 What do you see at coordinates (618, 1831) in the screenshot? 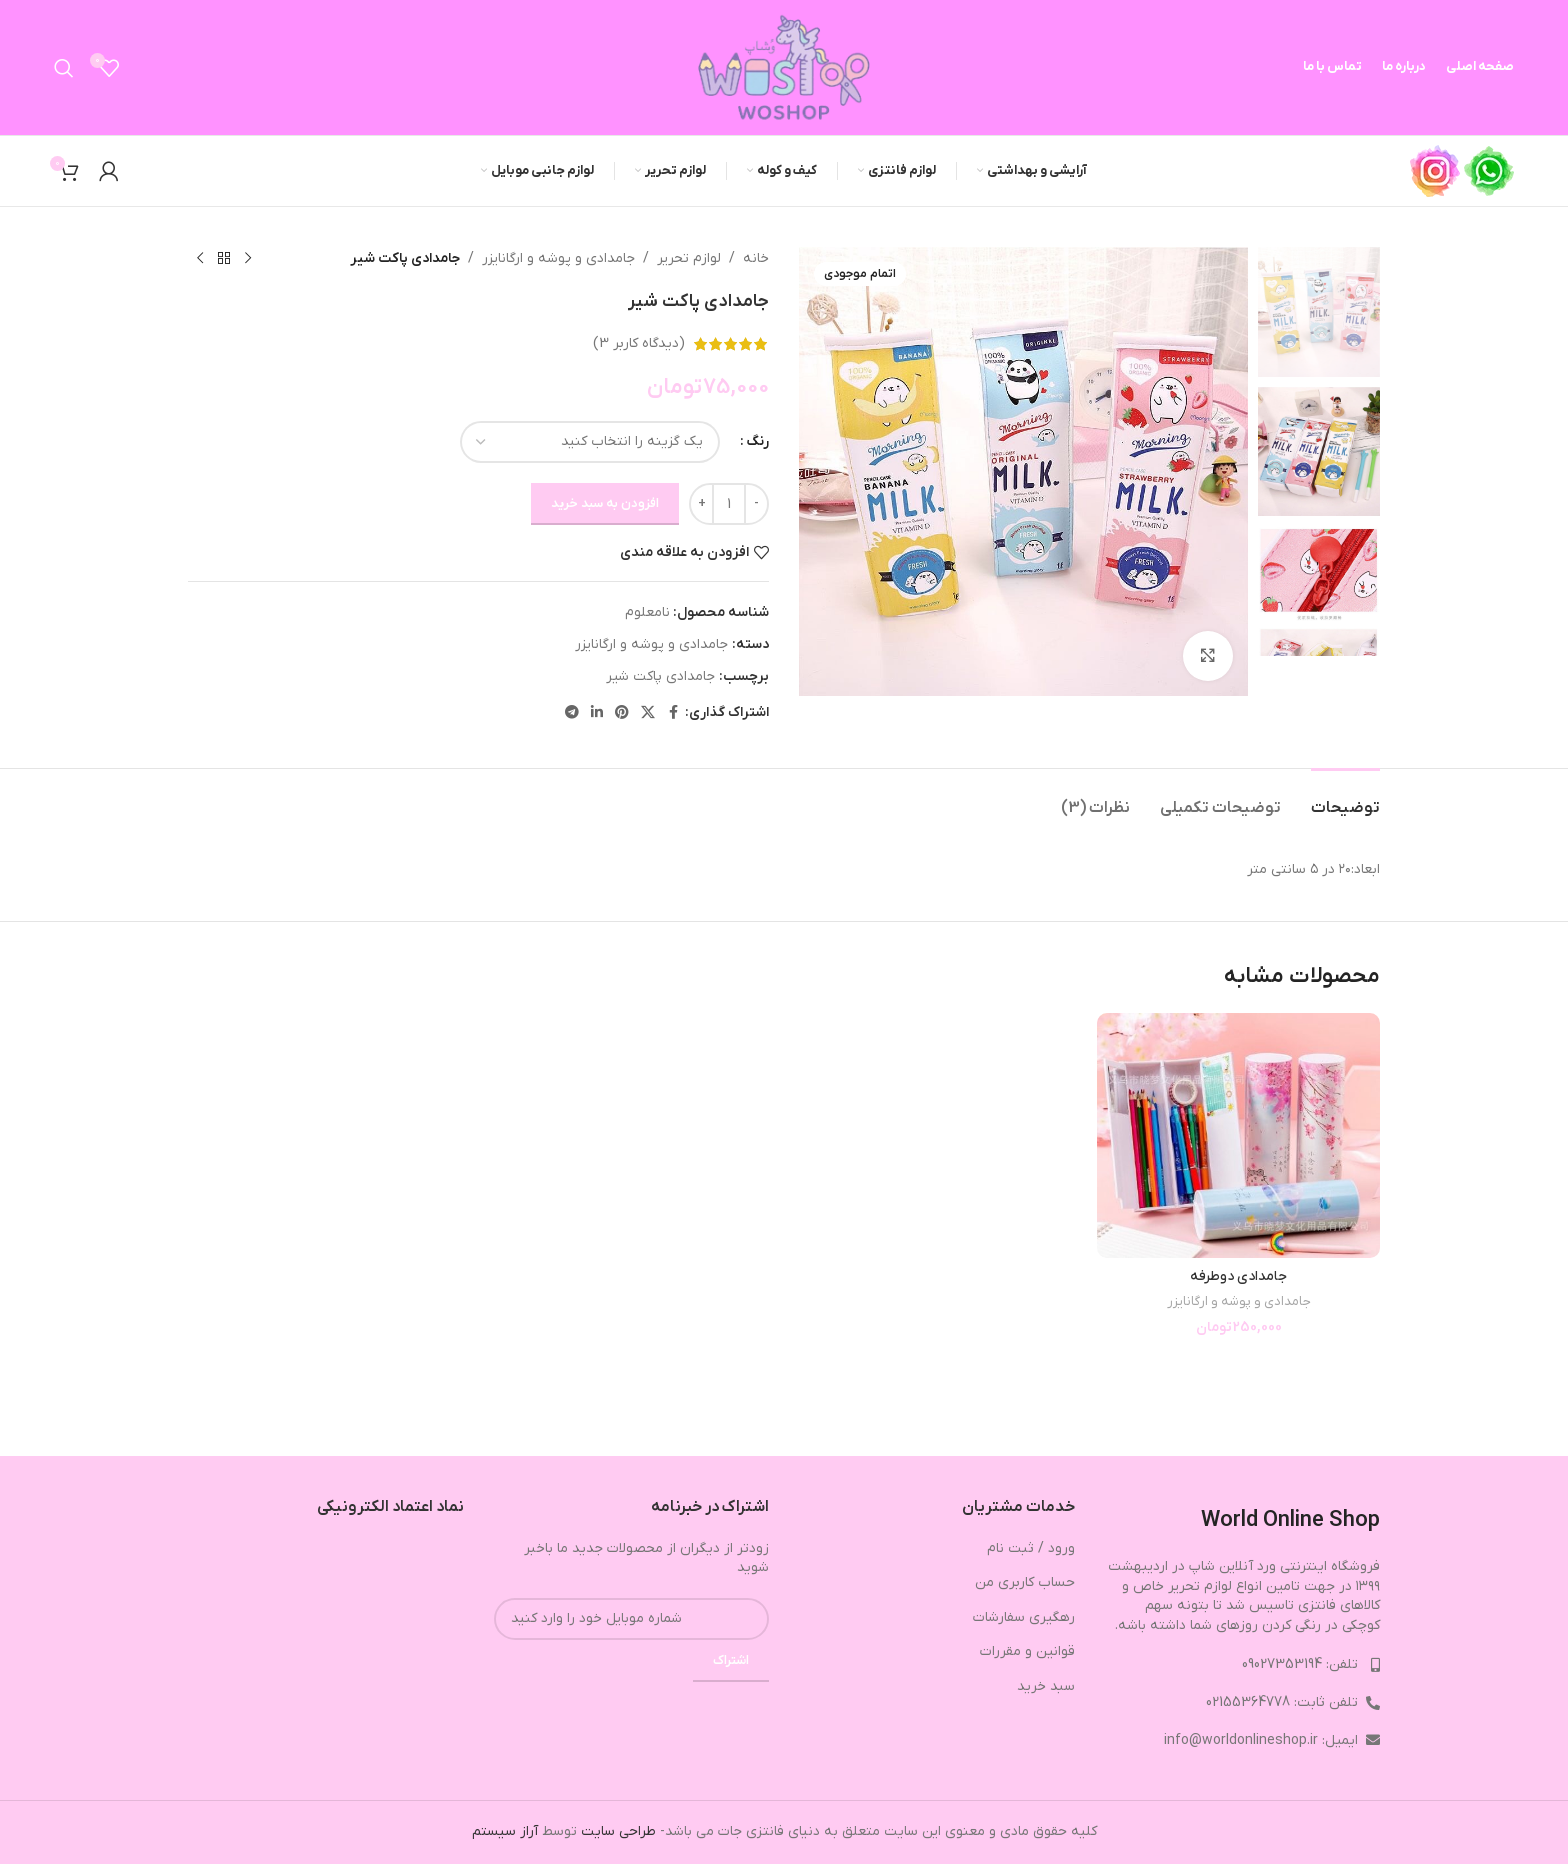
I see `طراحی سایت` at bounding box center [618, 1831].